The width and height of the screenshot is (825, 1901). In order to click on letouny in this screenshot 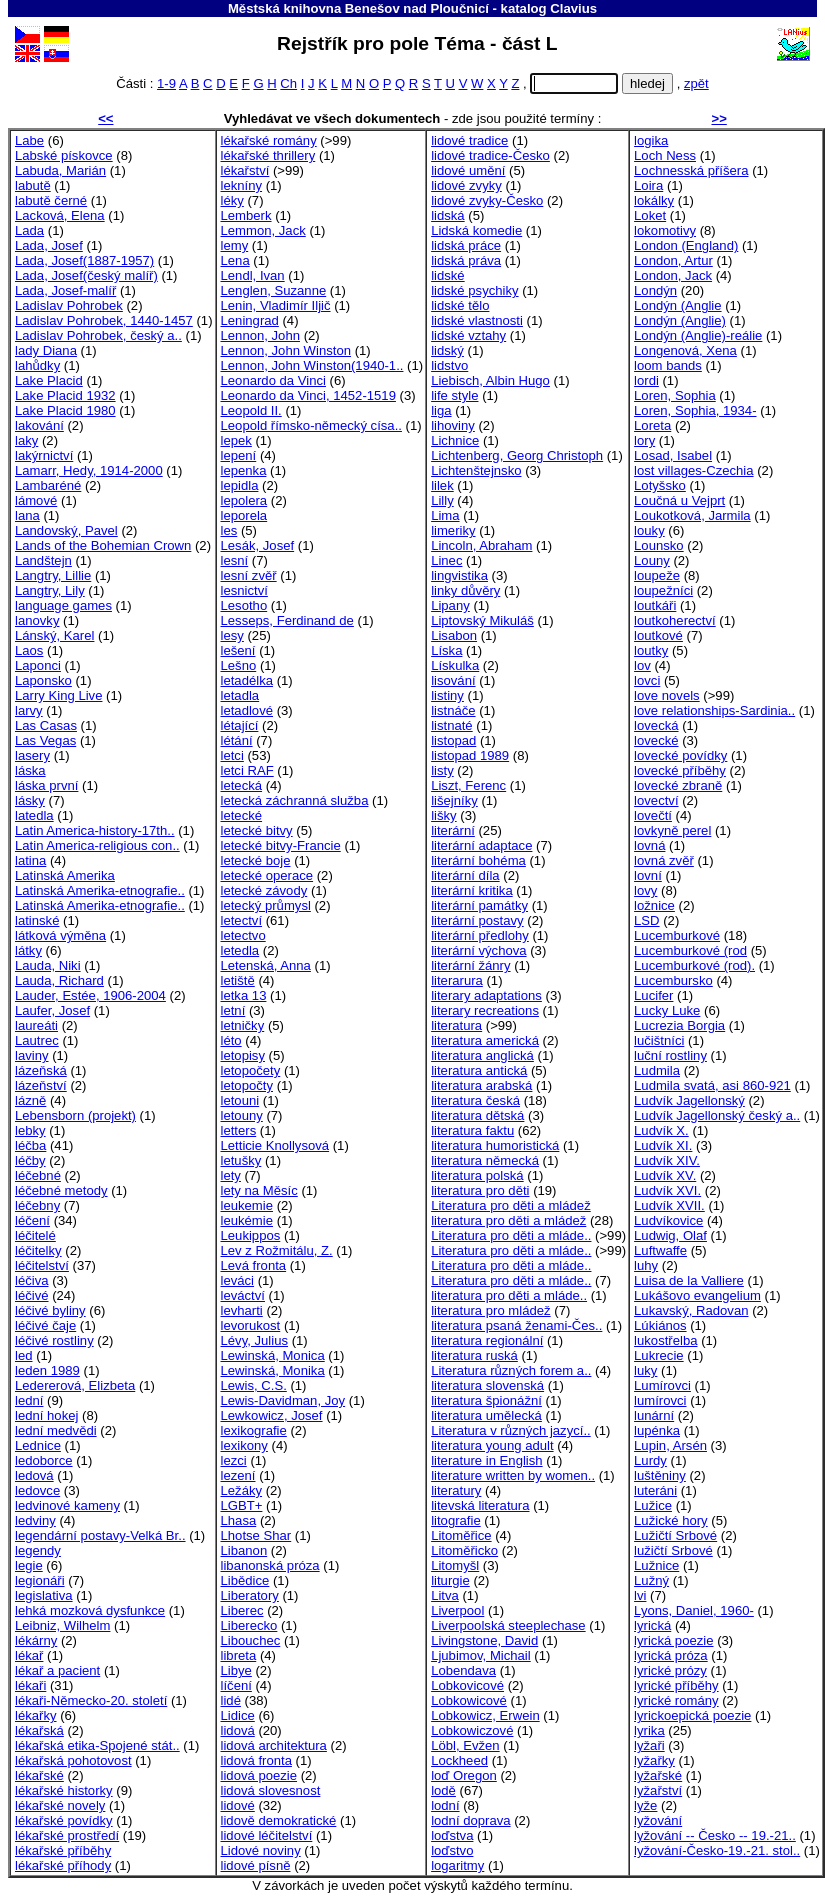, I will do `click(242, 1115)`.